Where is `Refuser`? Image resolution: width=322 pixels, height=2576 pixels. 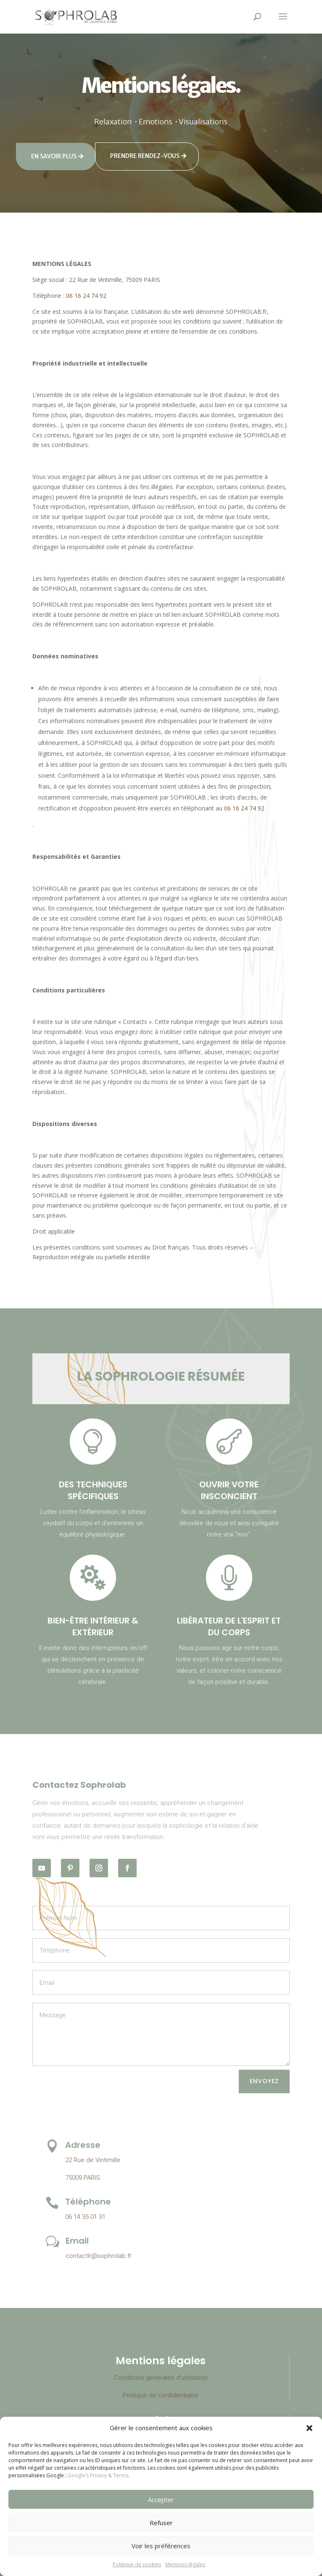 Refuser is located at coordinates (161, 2522).